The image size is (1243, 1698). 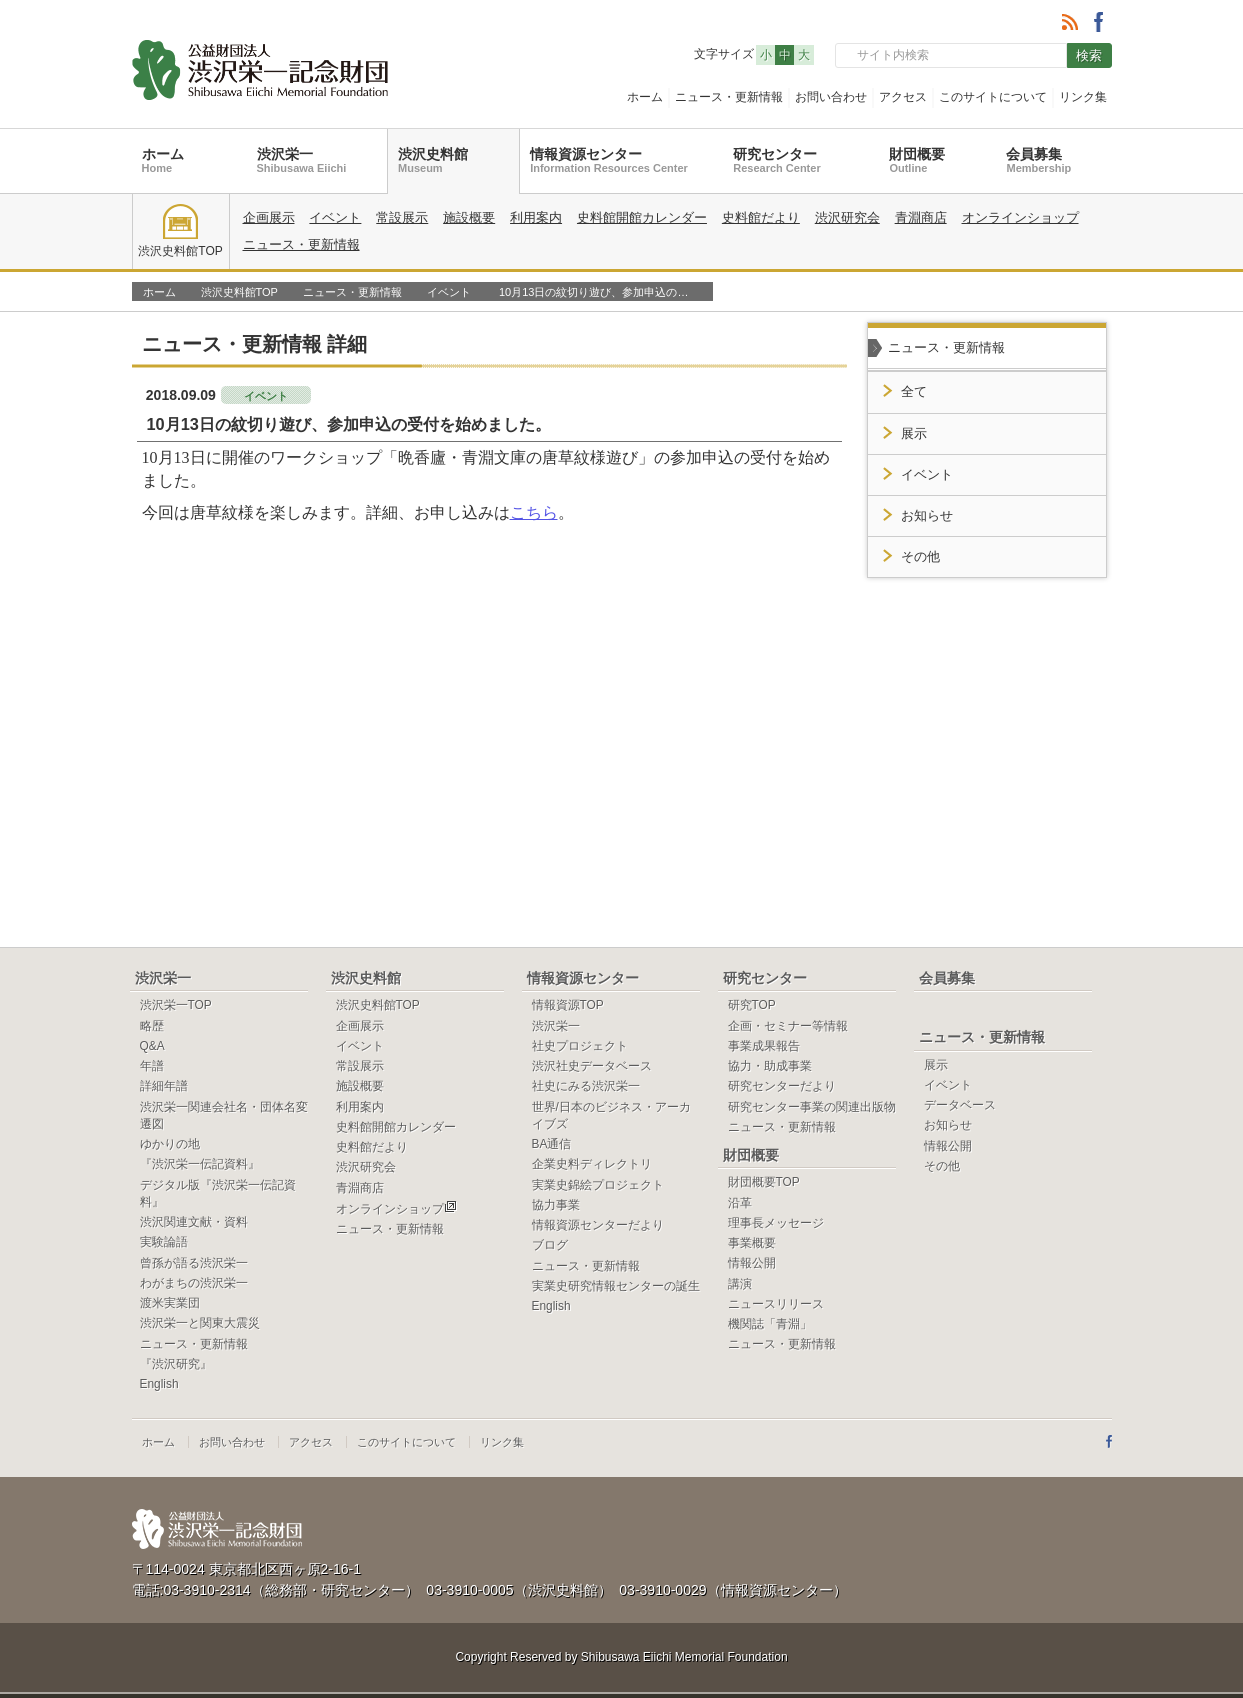 I want to click on 渋沢史料館, so click(x=433, y=160).